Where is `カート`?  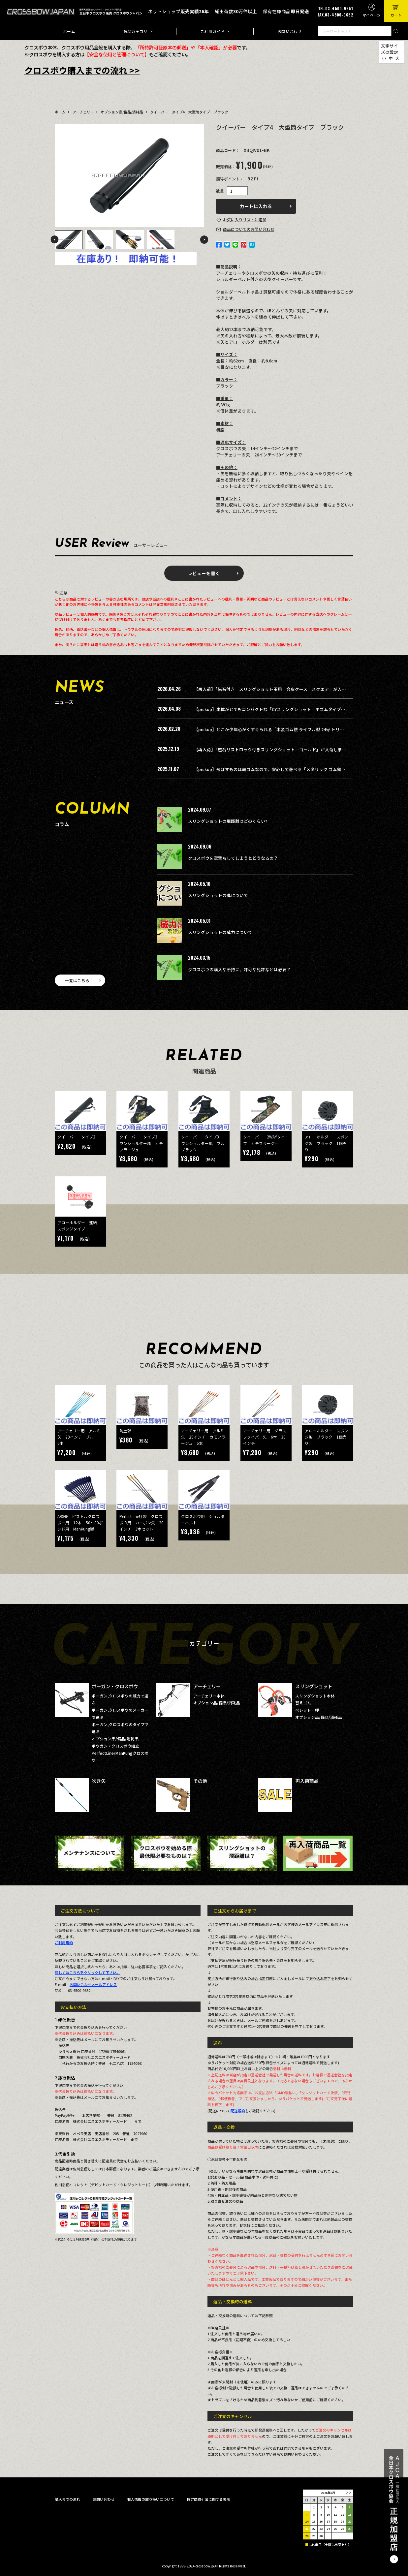 カート is located at coordinates (396, 14).